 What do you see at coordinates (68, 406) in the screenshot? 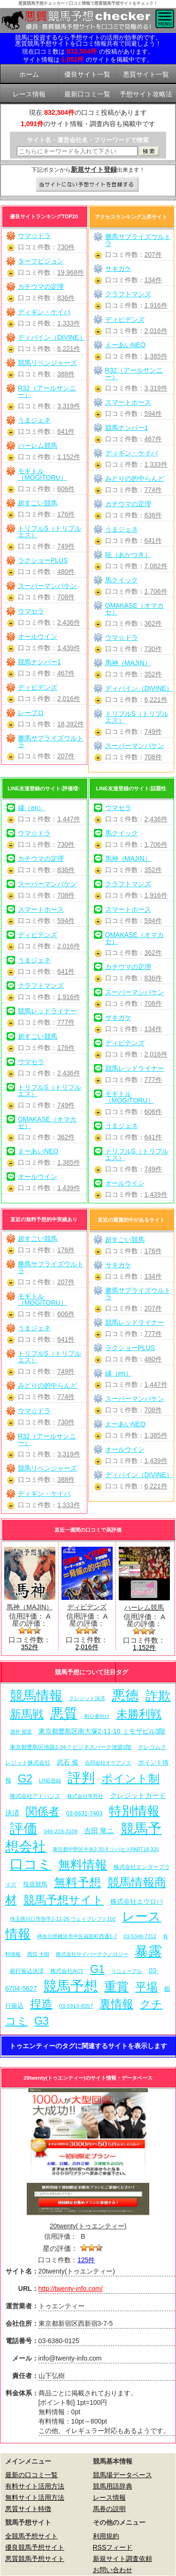
I see `3,319件` at bounding box center [68, 406].